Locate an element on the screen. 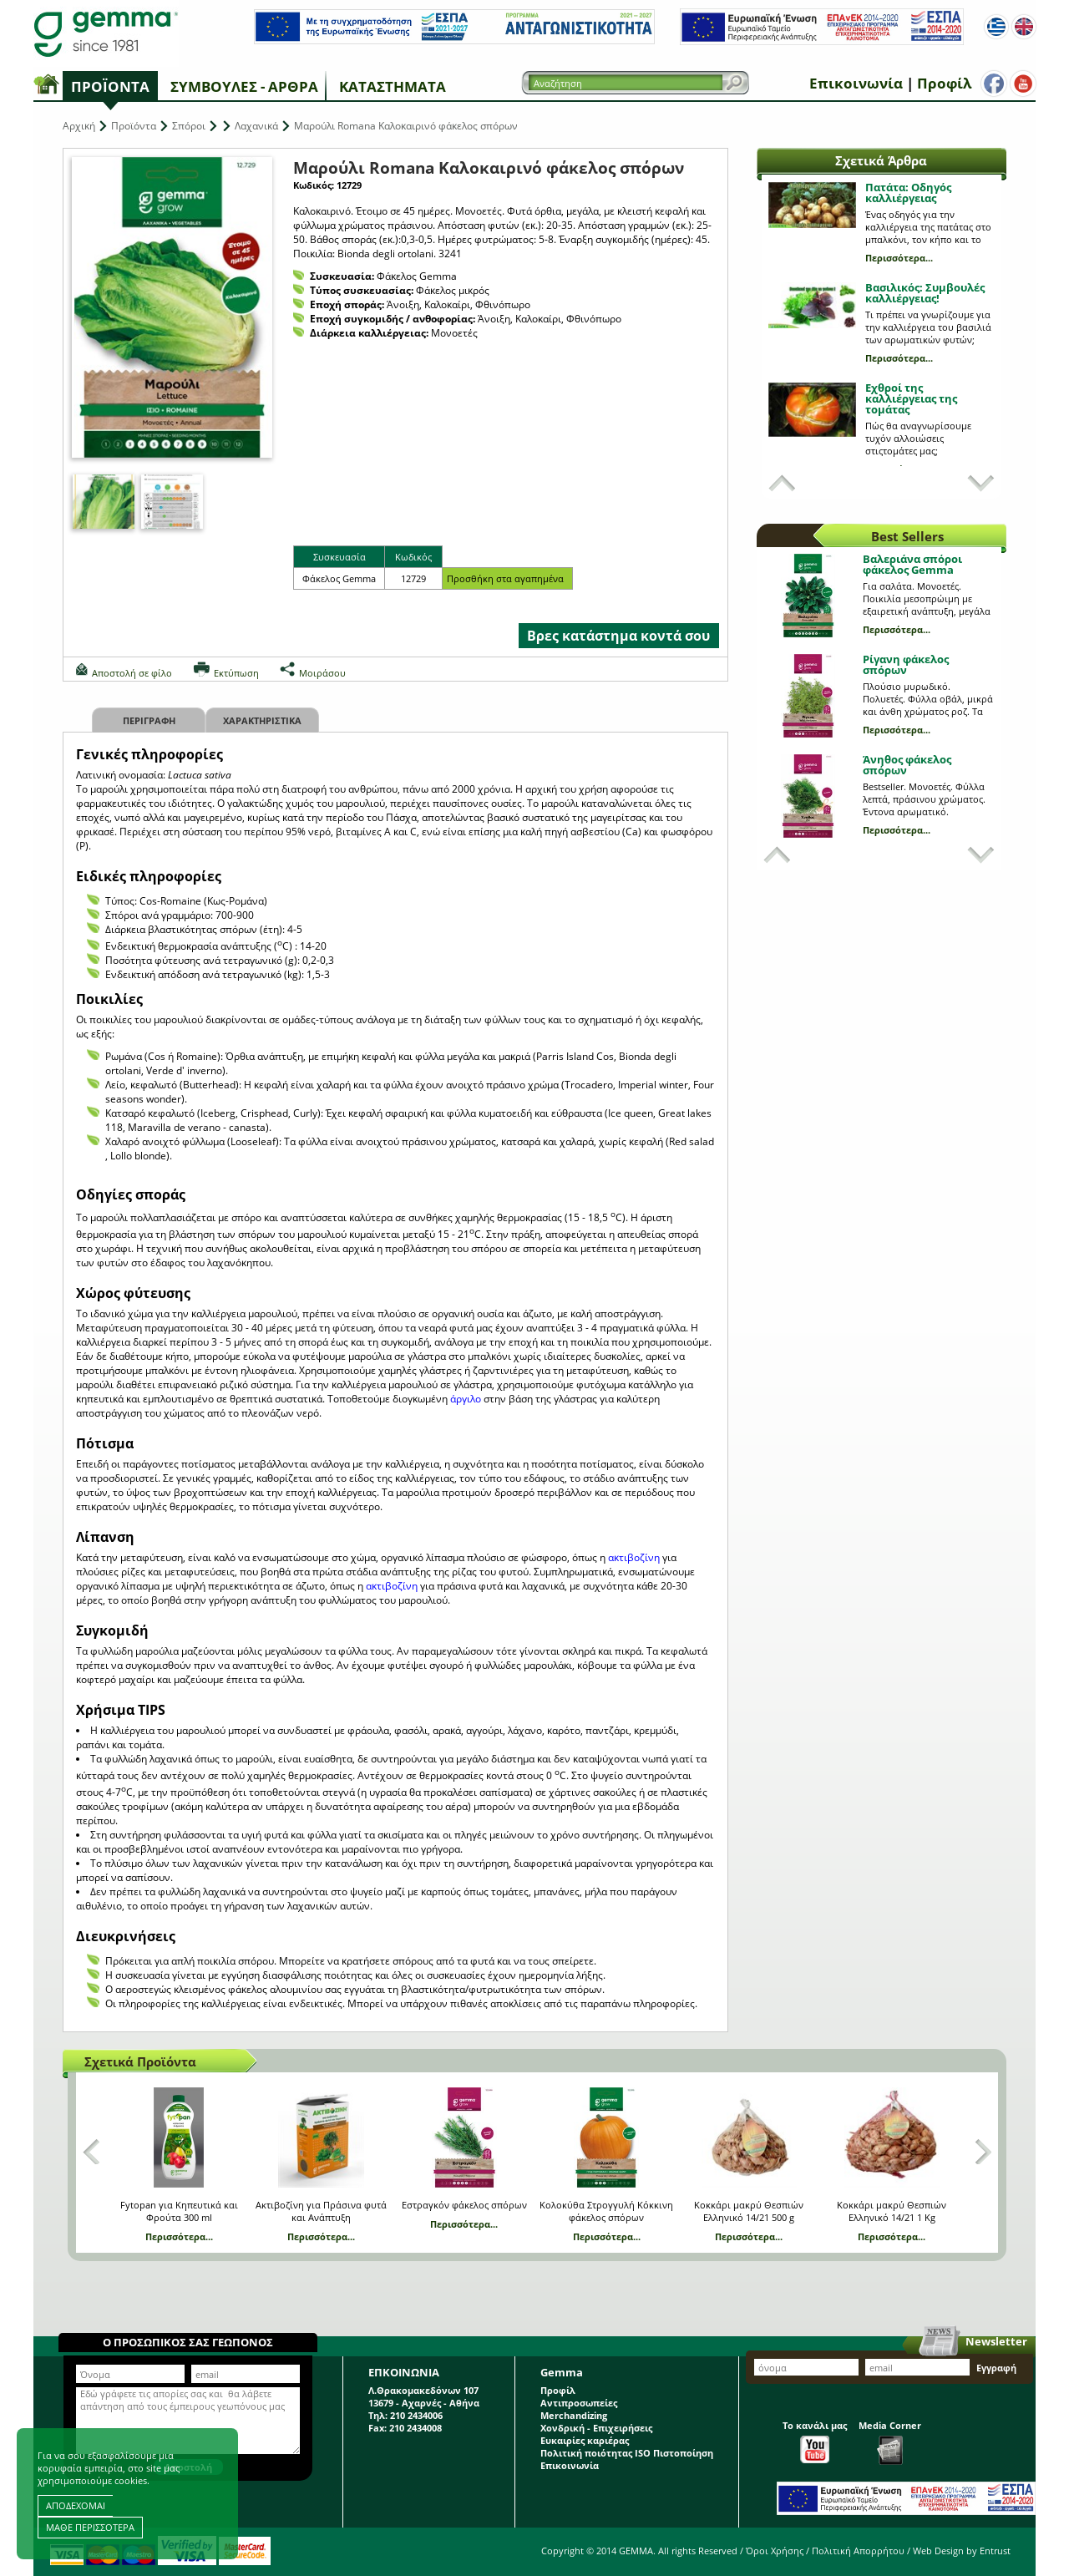 Image resolution: width=1069 pixels, height=2576 pixels. Εκτύπωση is located at coordinates (236, 673).